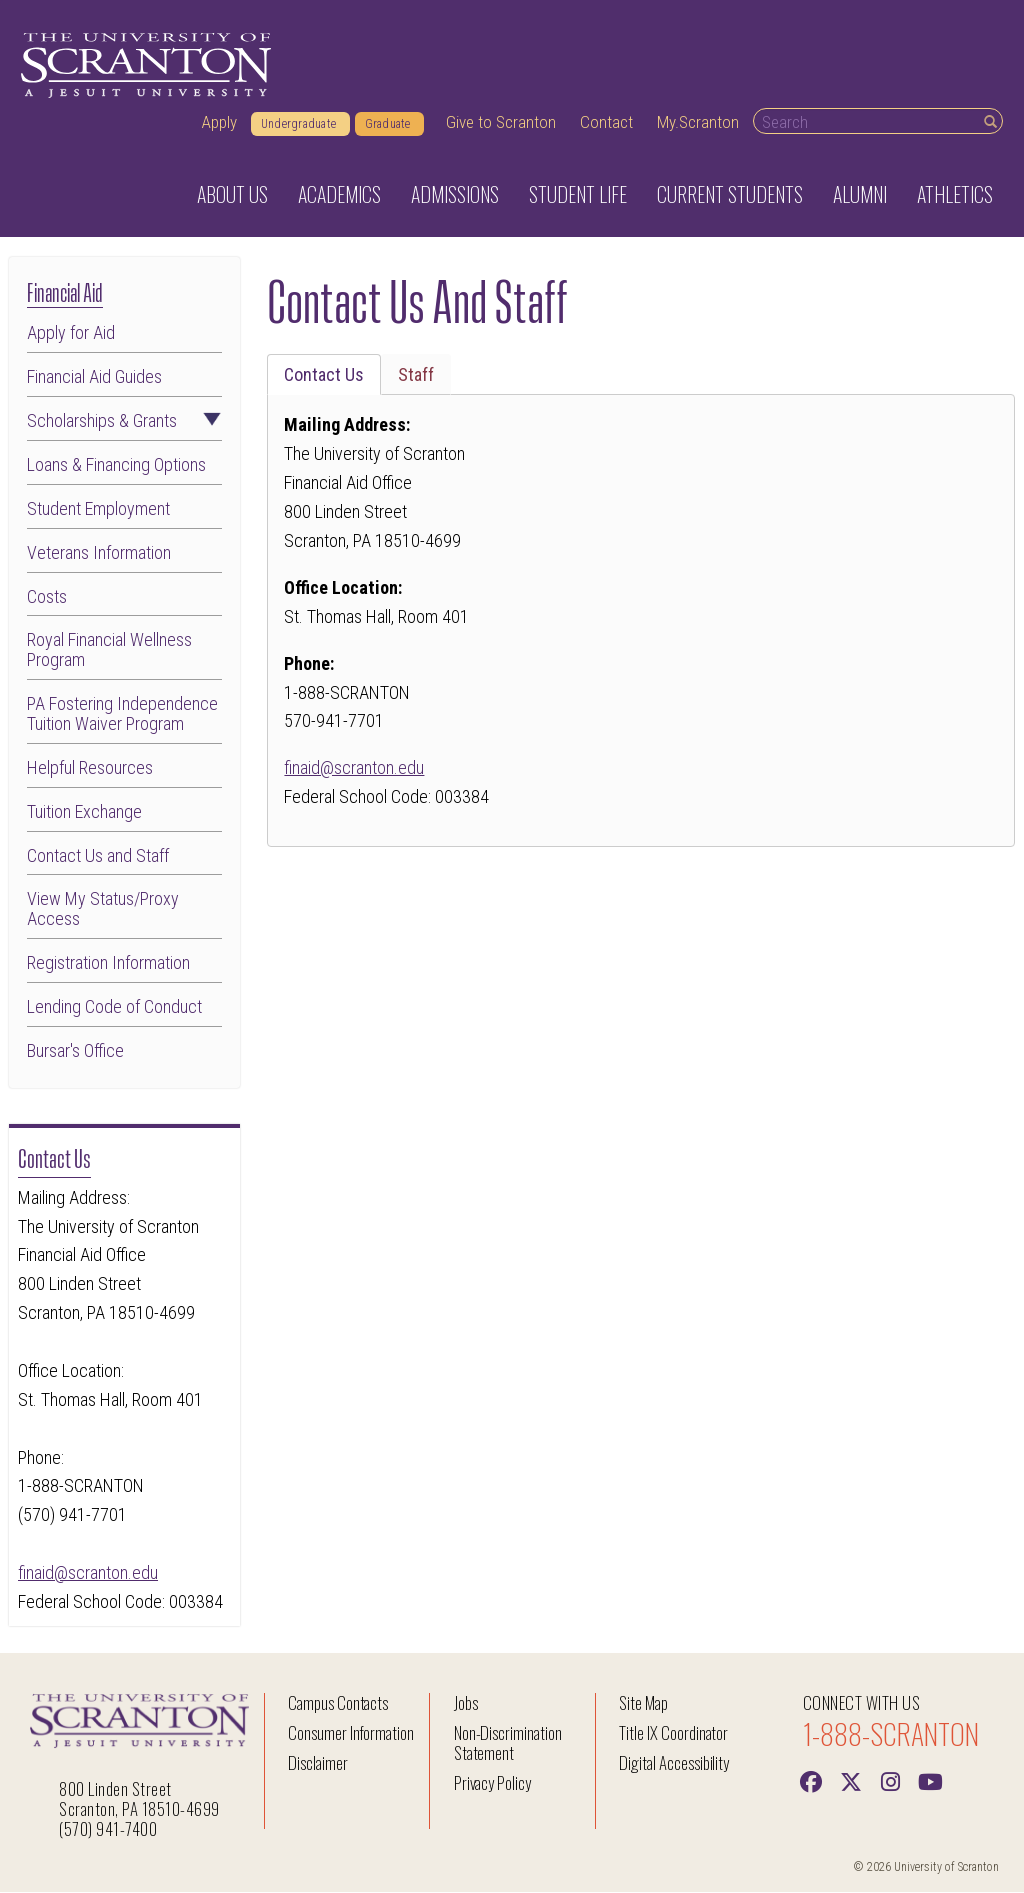  Describe the element at coordinates (124, 422) in the screenshot. I see `Scholarships & Grants [button]` at that location.